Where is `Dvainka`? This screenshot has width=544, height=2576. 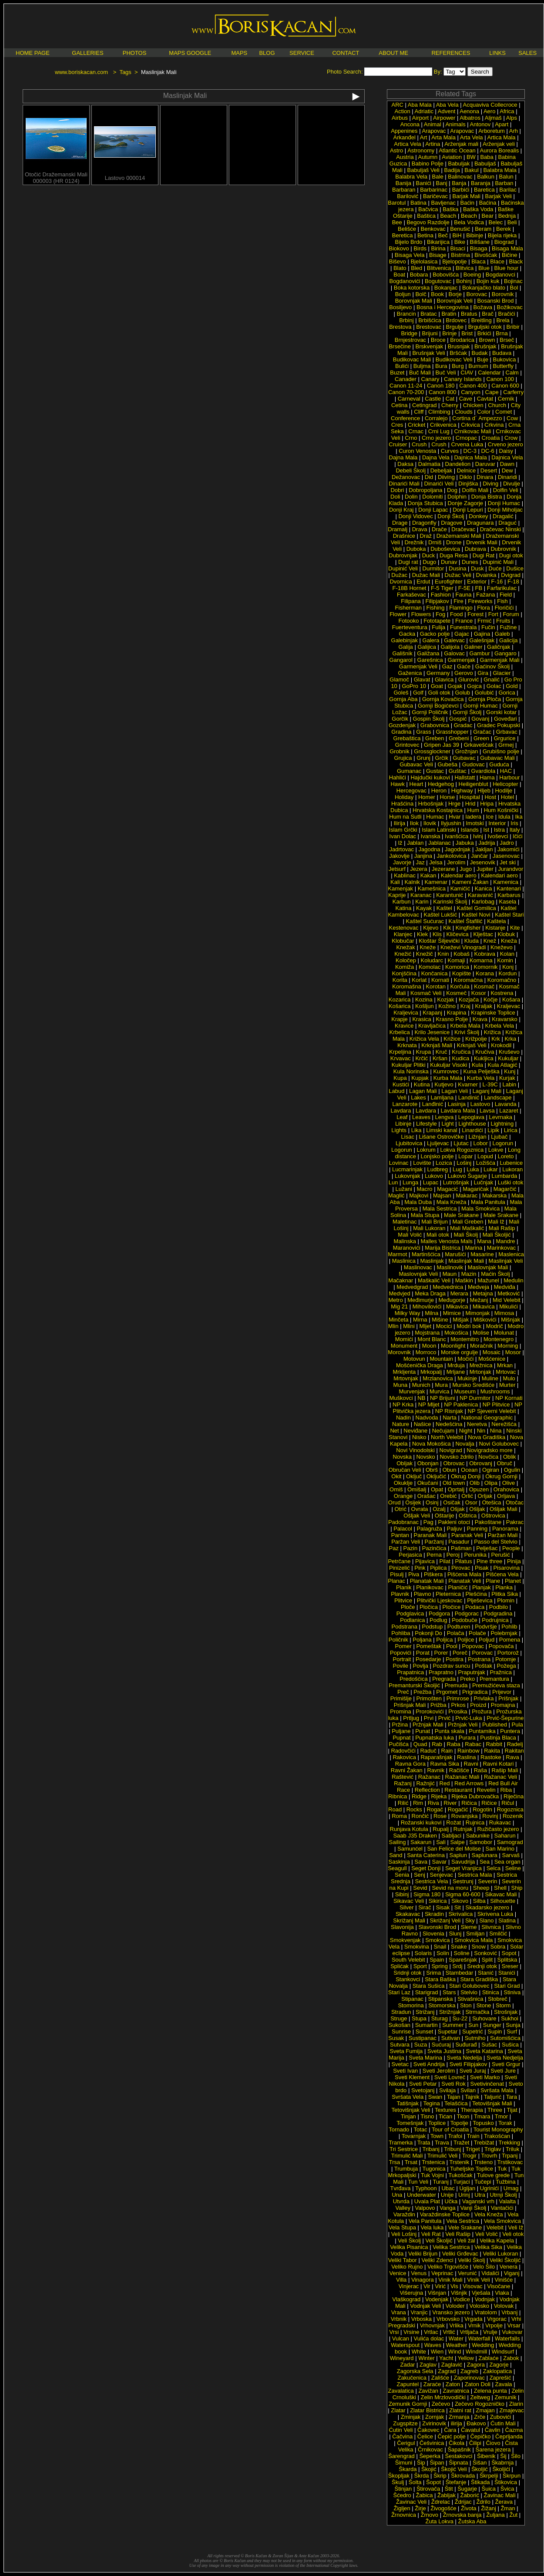 Dvainka is located at coordinates (486, 575).